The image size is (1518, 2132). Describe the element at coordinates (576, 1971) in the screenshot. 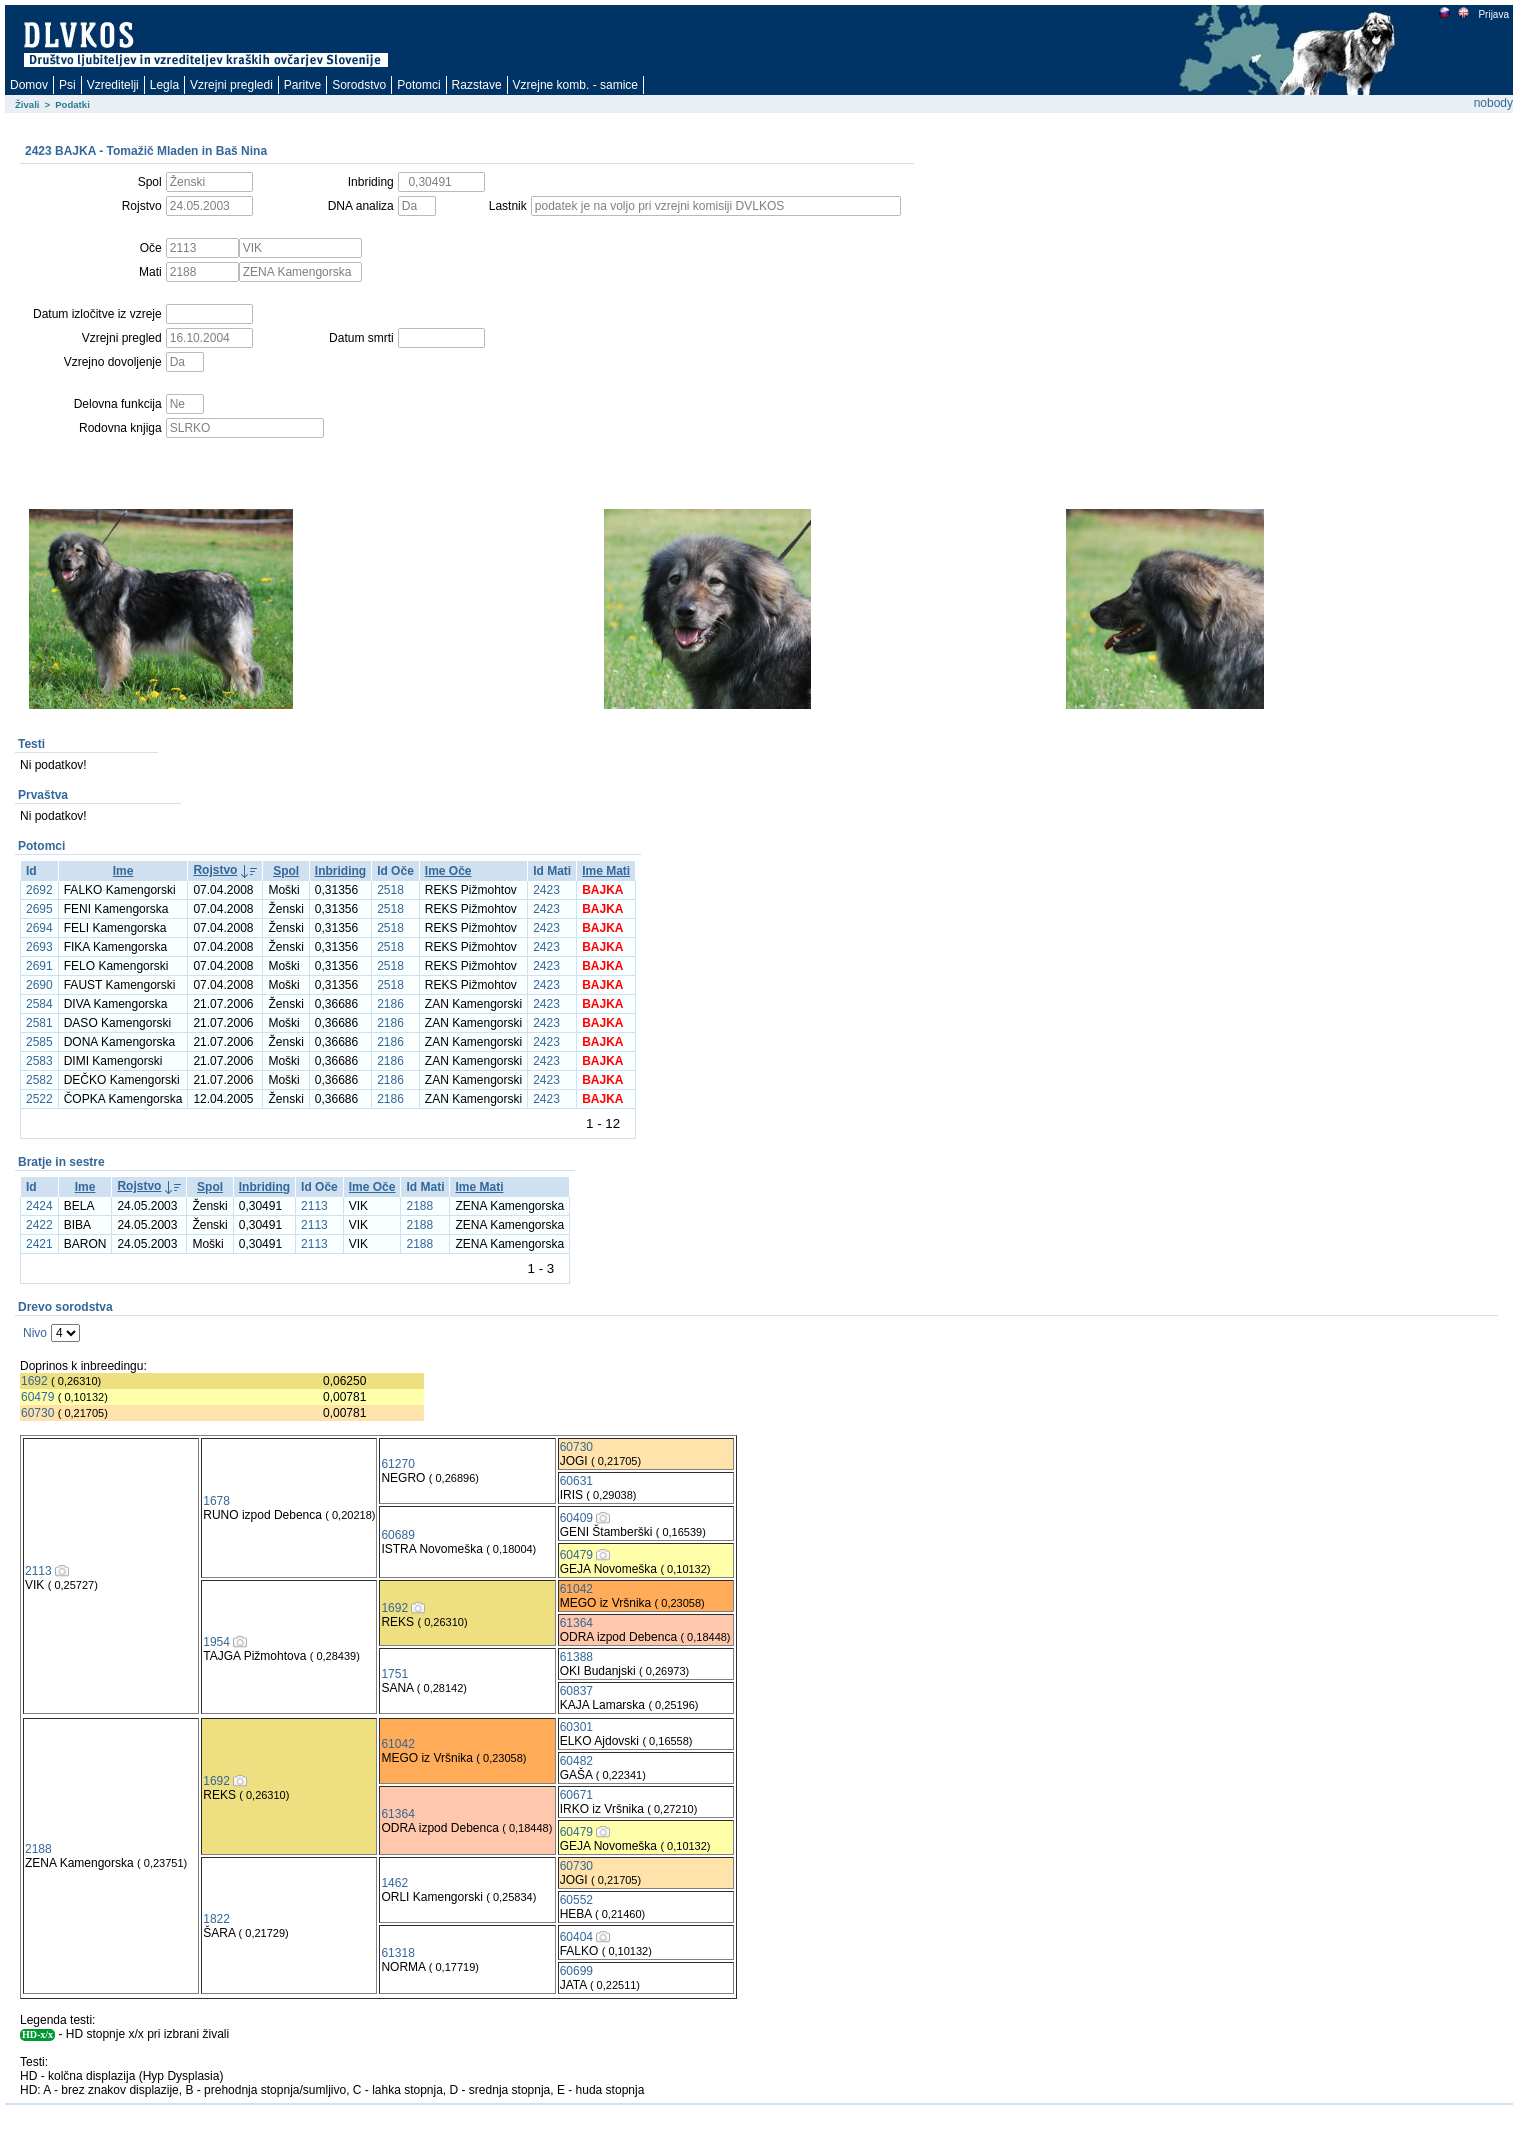

I see `60699` at that location.